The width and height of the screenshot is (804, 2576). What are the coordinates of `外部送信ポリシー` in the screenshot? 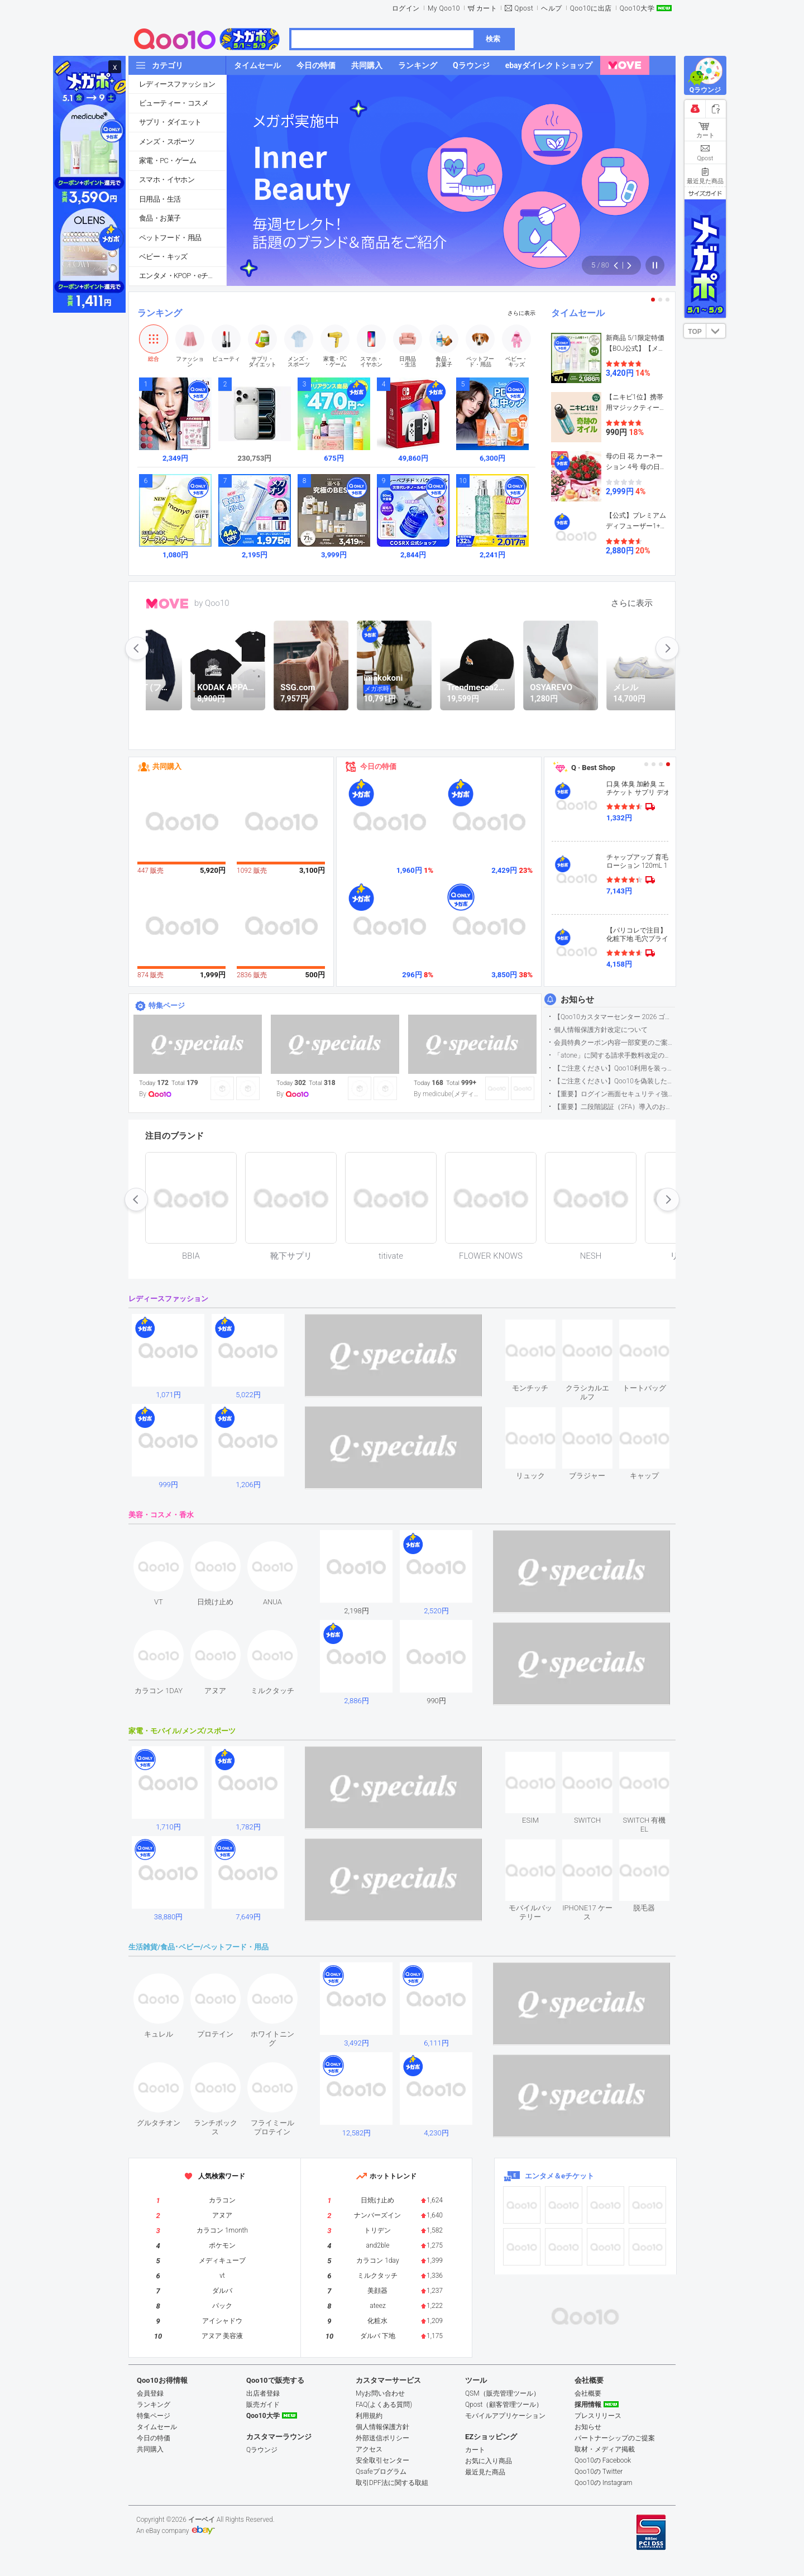 It's located at (382, 2438).